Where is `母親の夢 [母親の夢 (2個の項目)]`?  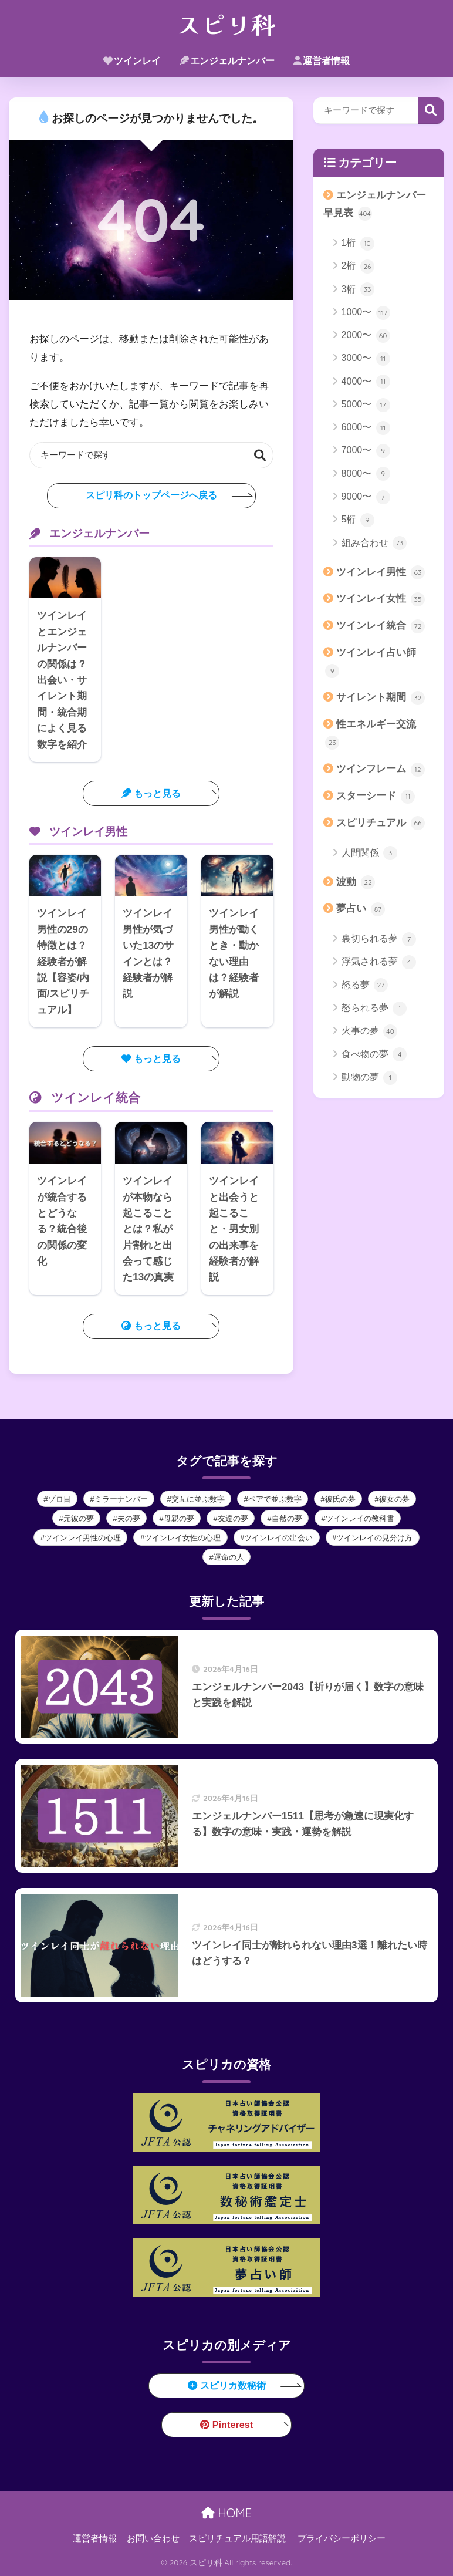
母親の夢 [母親の夢 (2個の項目)] is located at coordinates (179, 1518).